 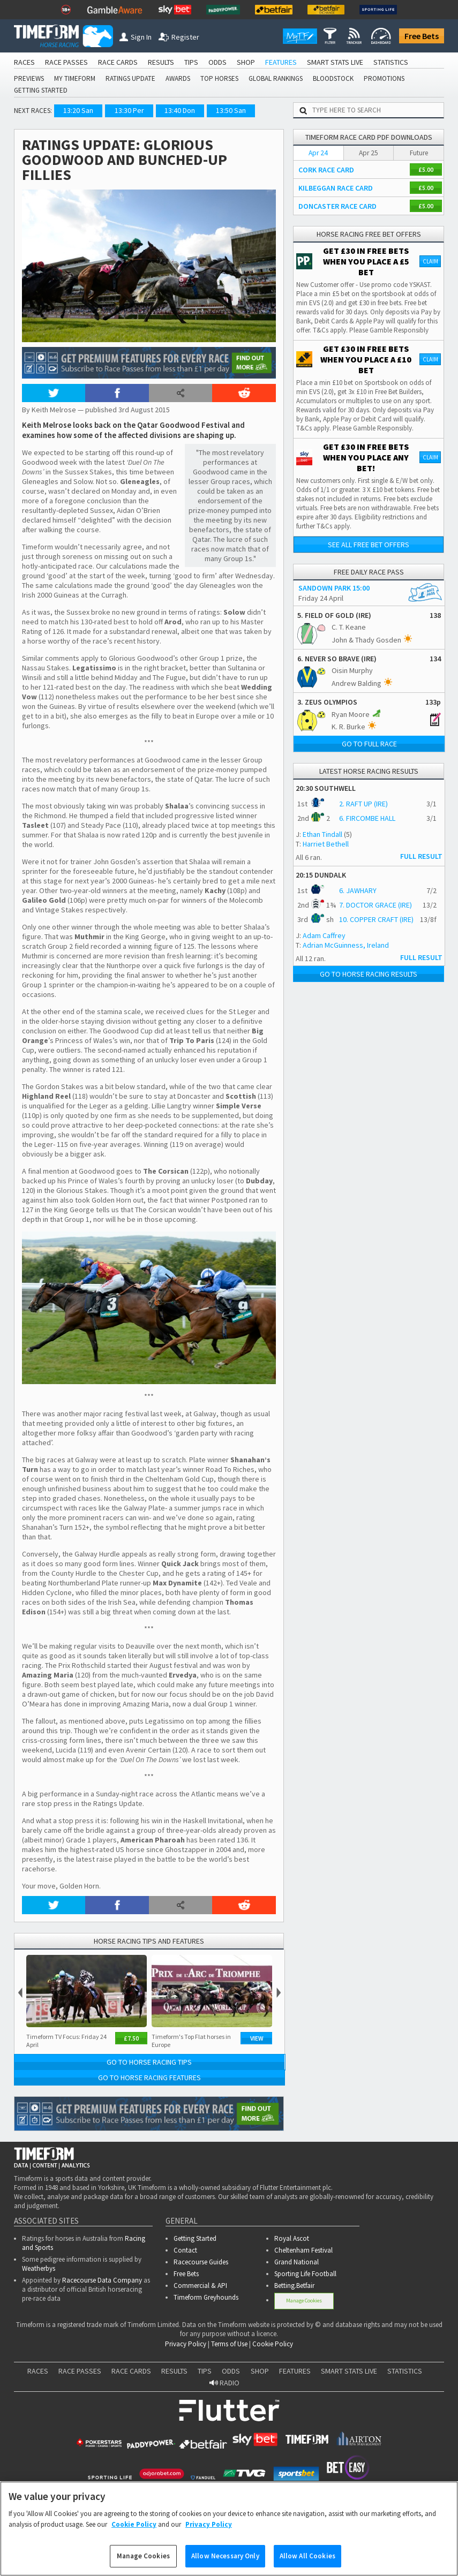 I want to click on Racecourse Guides, so click(x=201, y=2262).